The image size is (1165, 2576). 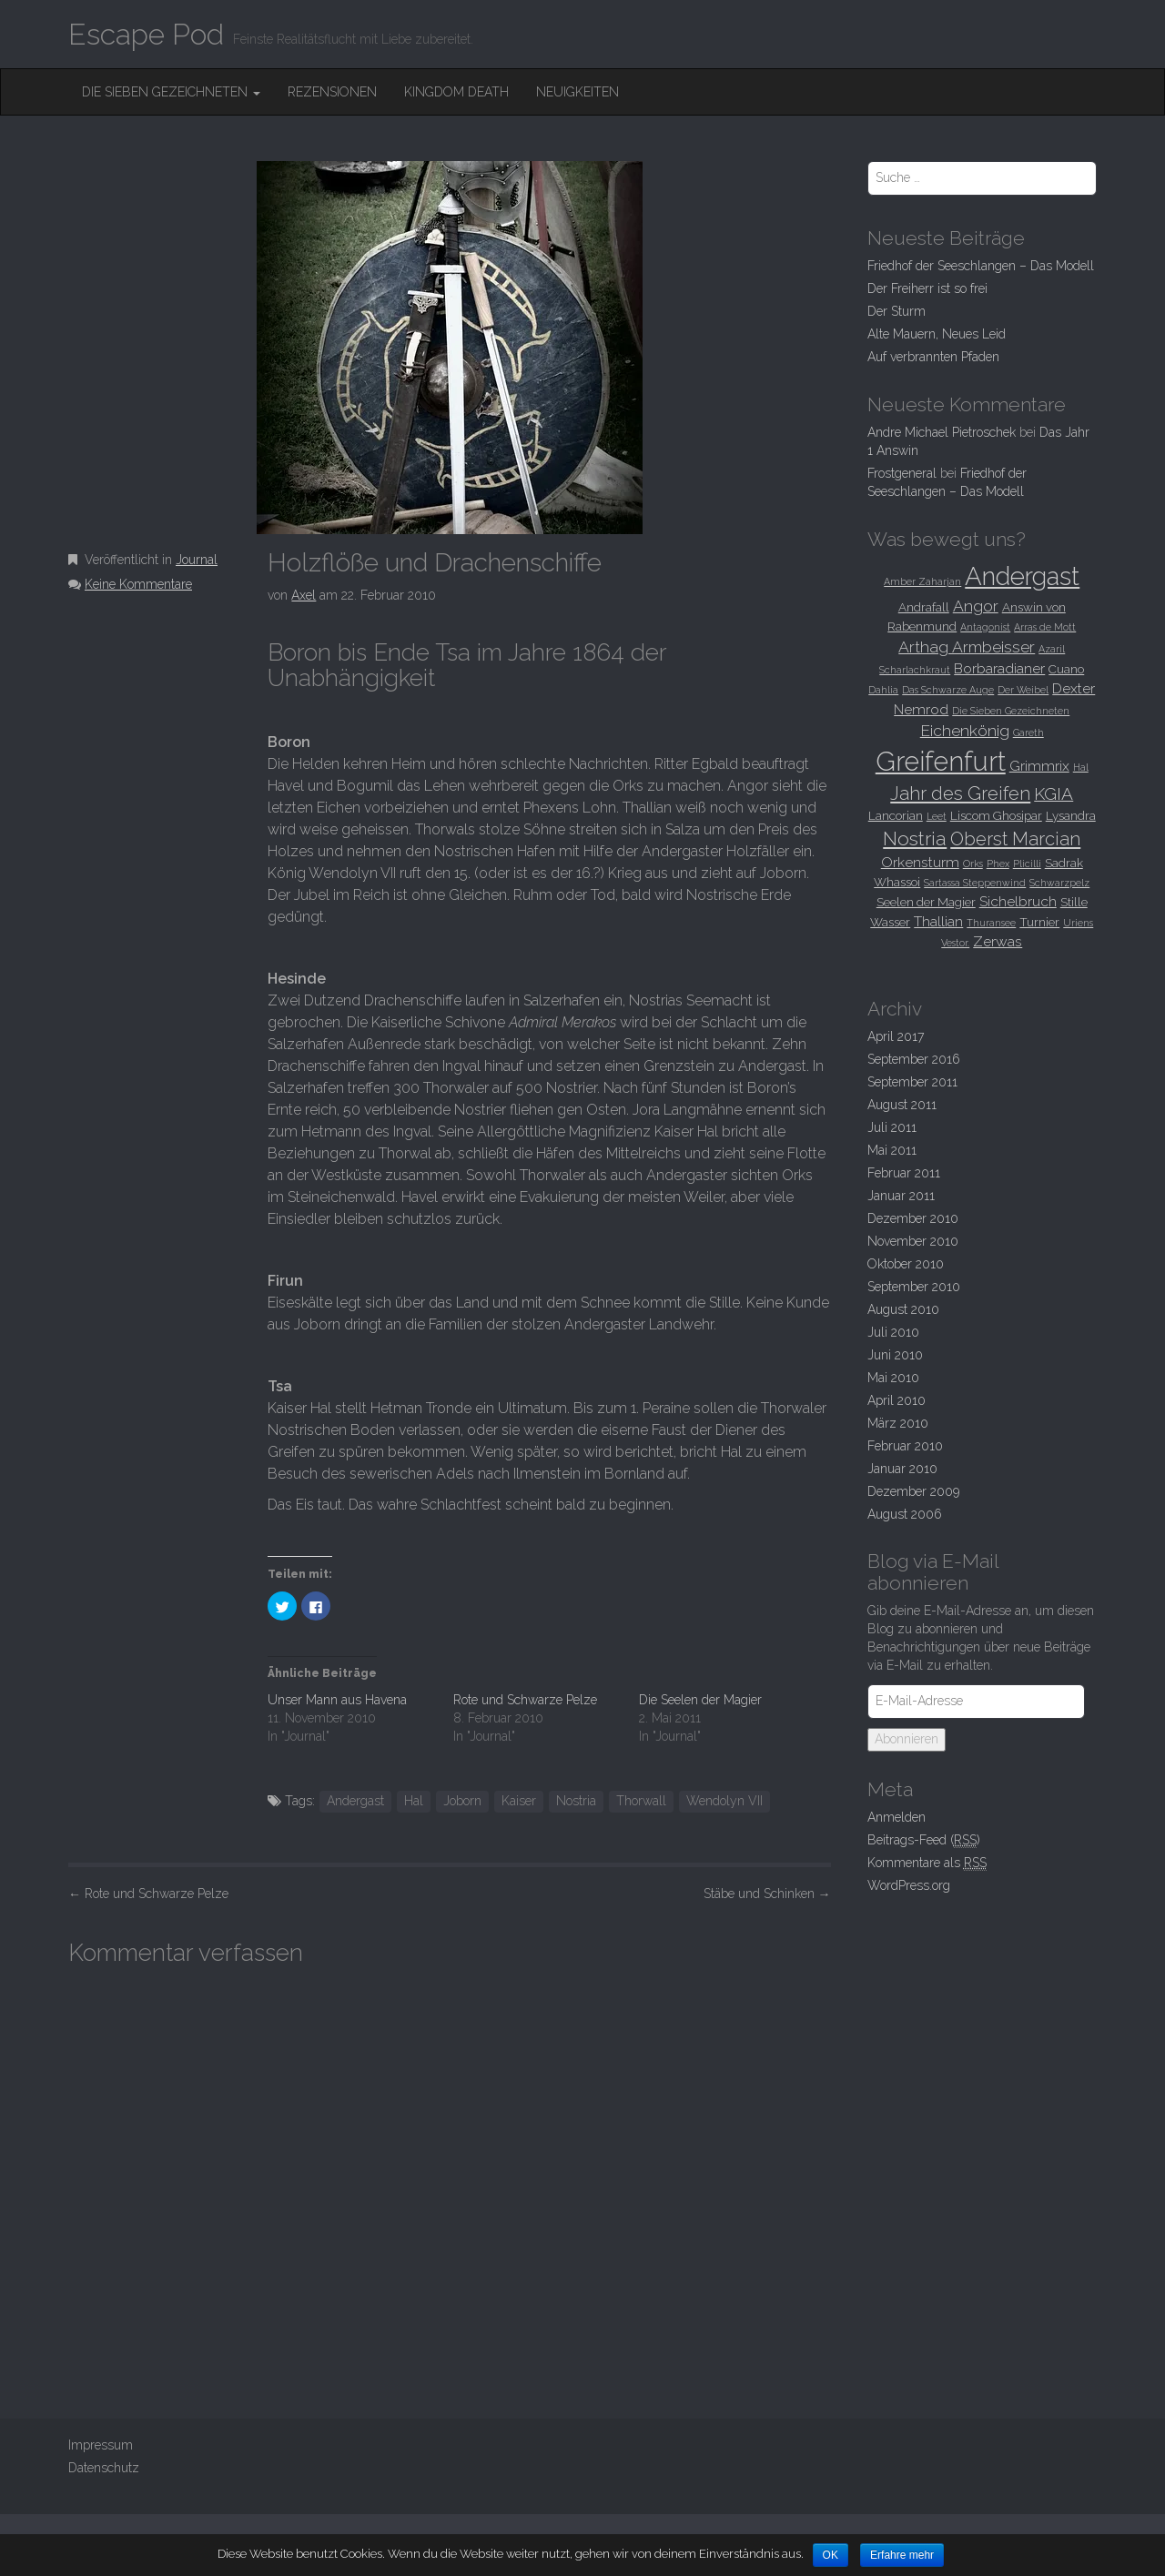 I want to click on Juli 2011, so click(x=892, y=1127).